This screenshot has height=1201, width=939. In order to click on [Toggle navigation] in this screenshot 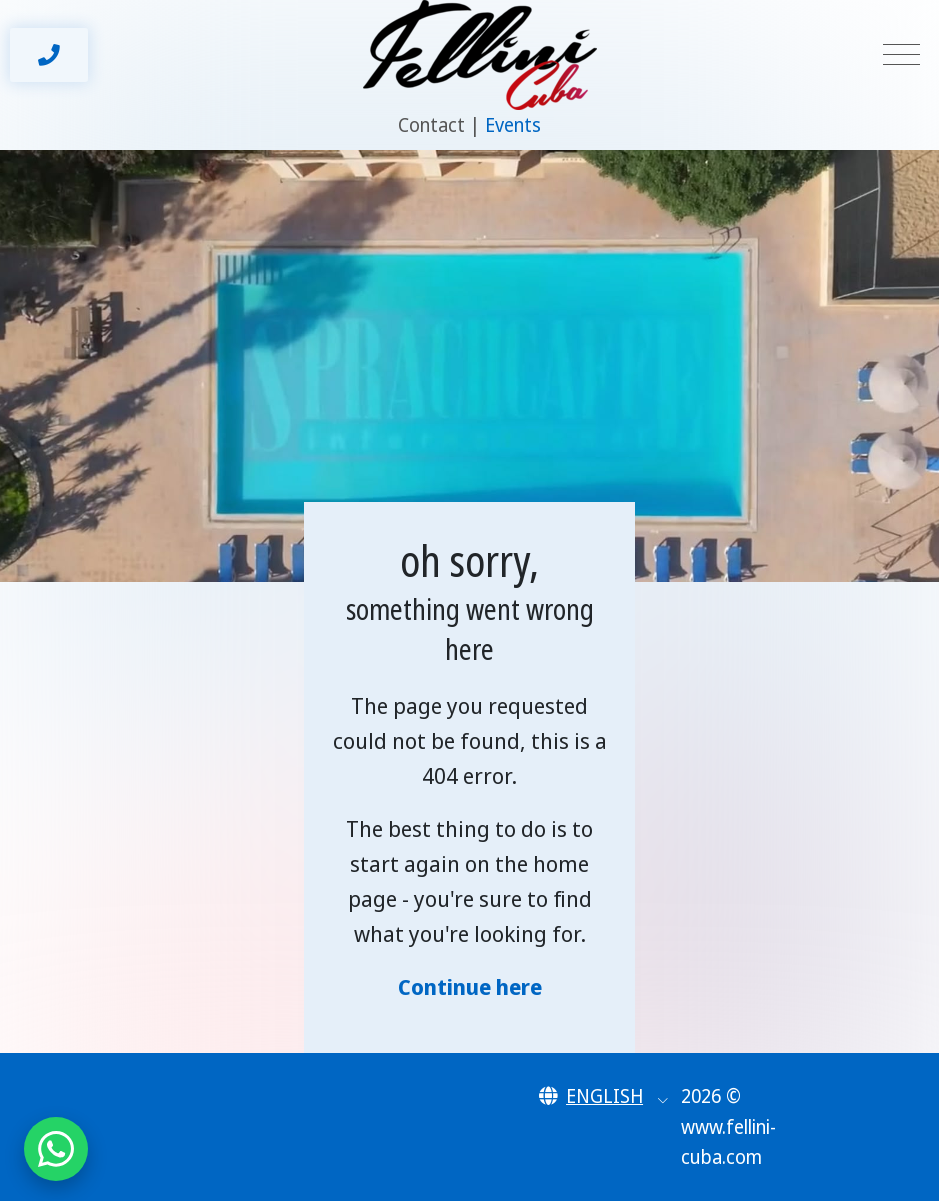, I will do `click(901, 55)`.